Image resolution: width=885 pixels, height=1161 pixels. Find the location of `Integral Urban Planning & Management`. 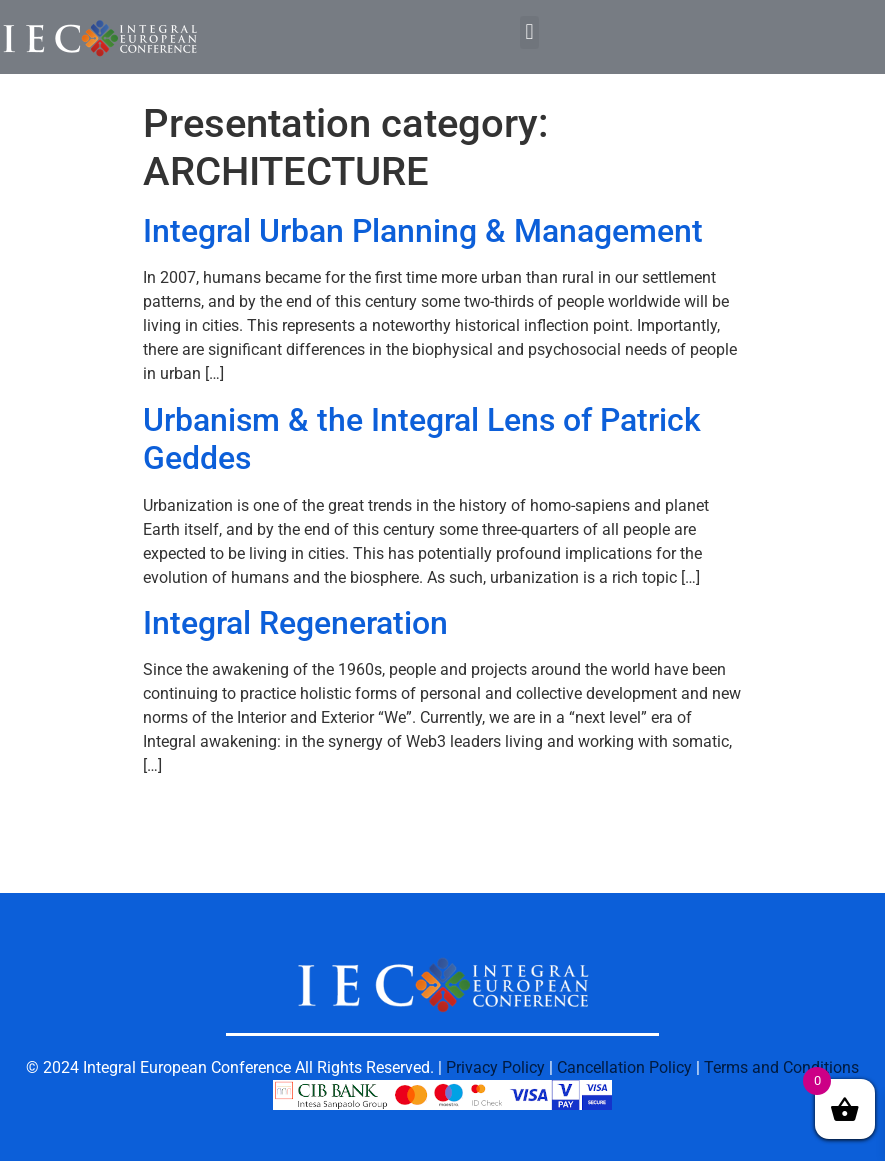

Integral Urban Planning & Management is located at coordinates (423, 231).